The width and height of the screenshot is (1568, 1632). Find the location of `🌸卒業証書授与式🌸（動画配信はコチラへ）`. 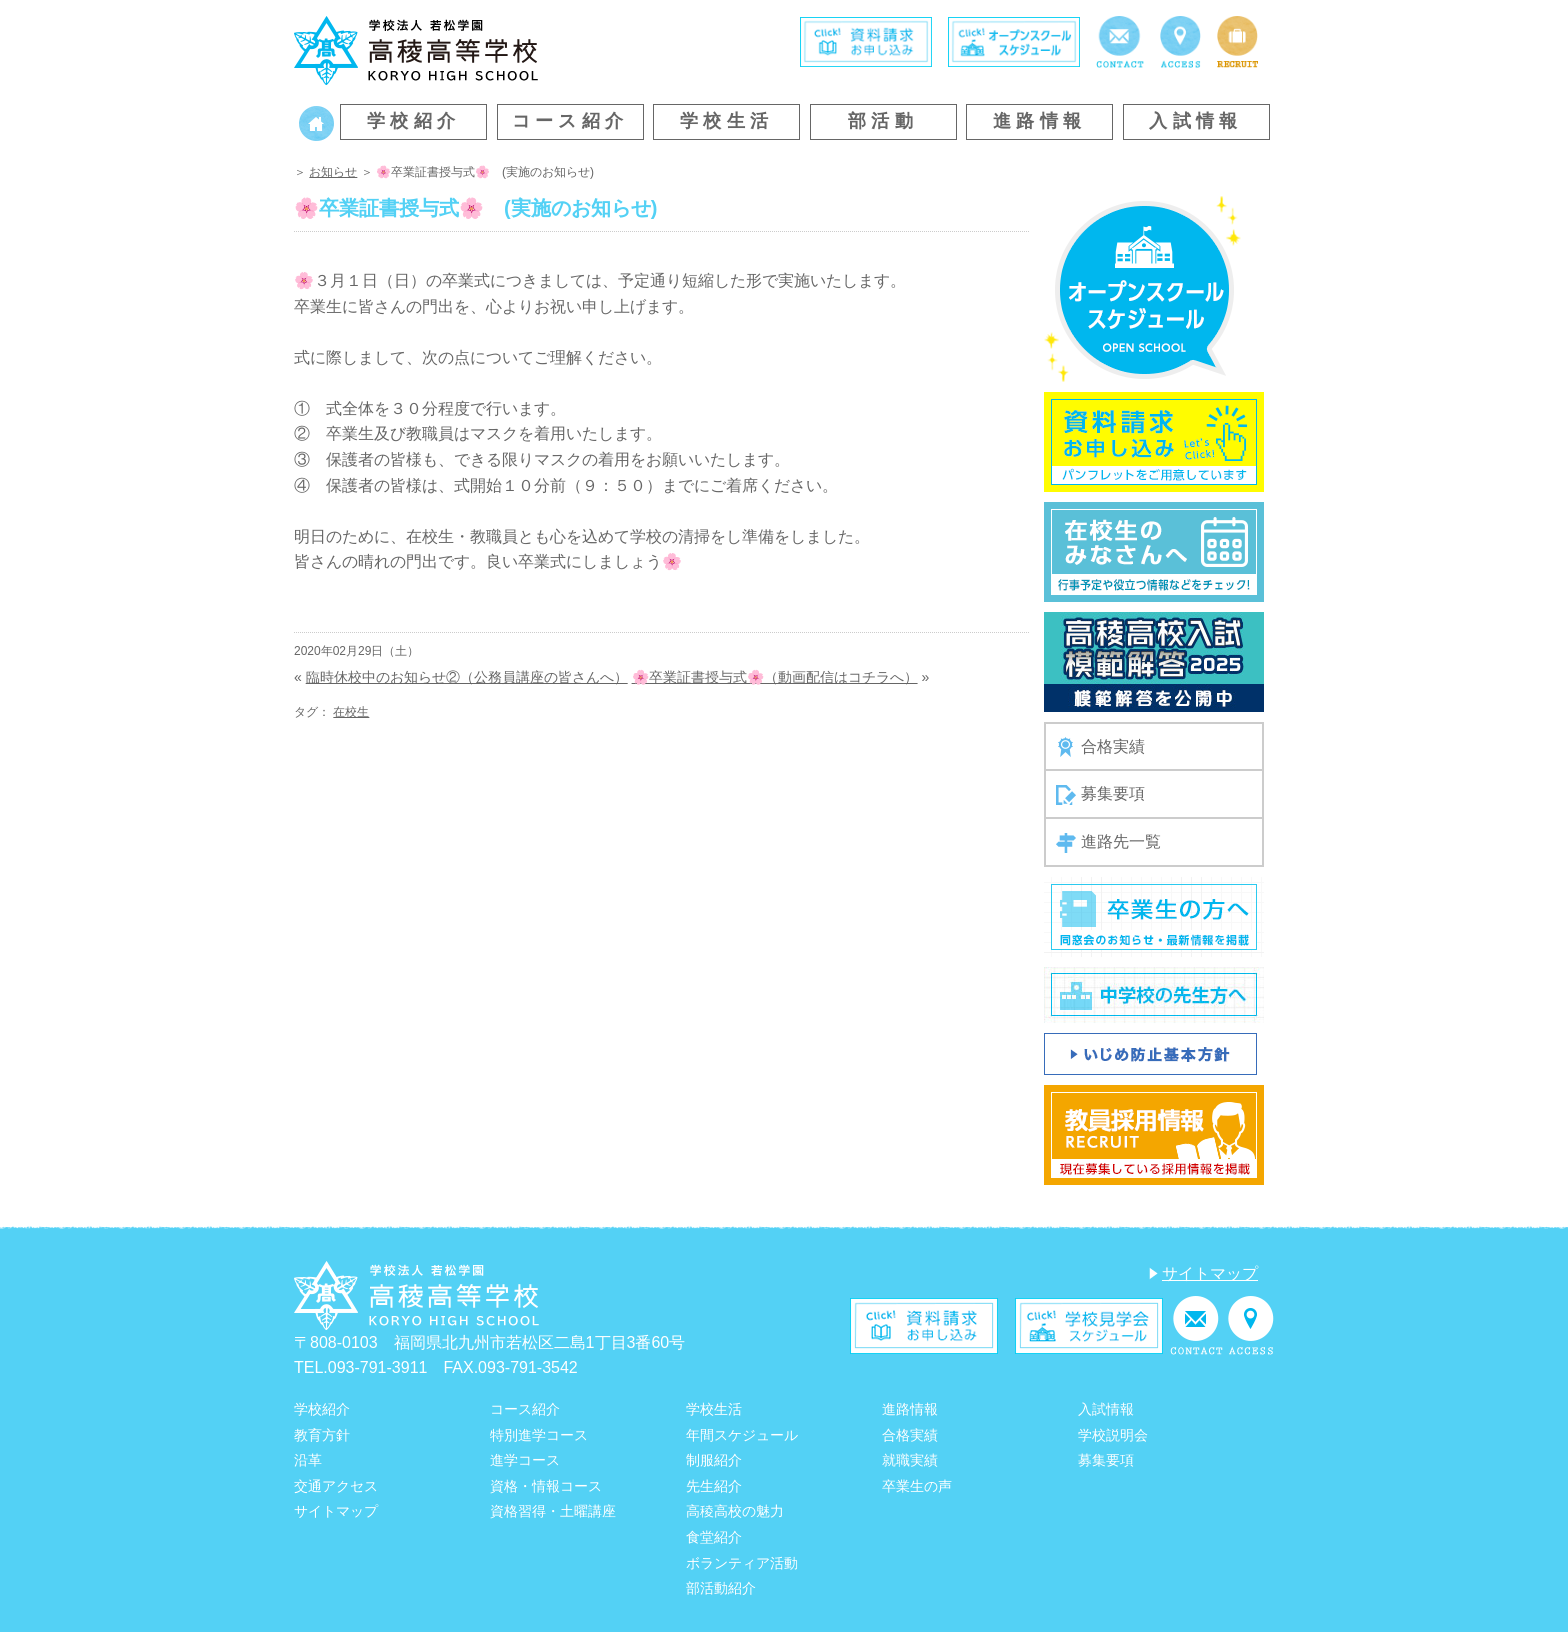

🌸卒業証書授与式🌸（動画配信はコチラへ） is located at coordinates (775, 677).